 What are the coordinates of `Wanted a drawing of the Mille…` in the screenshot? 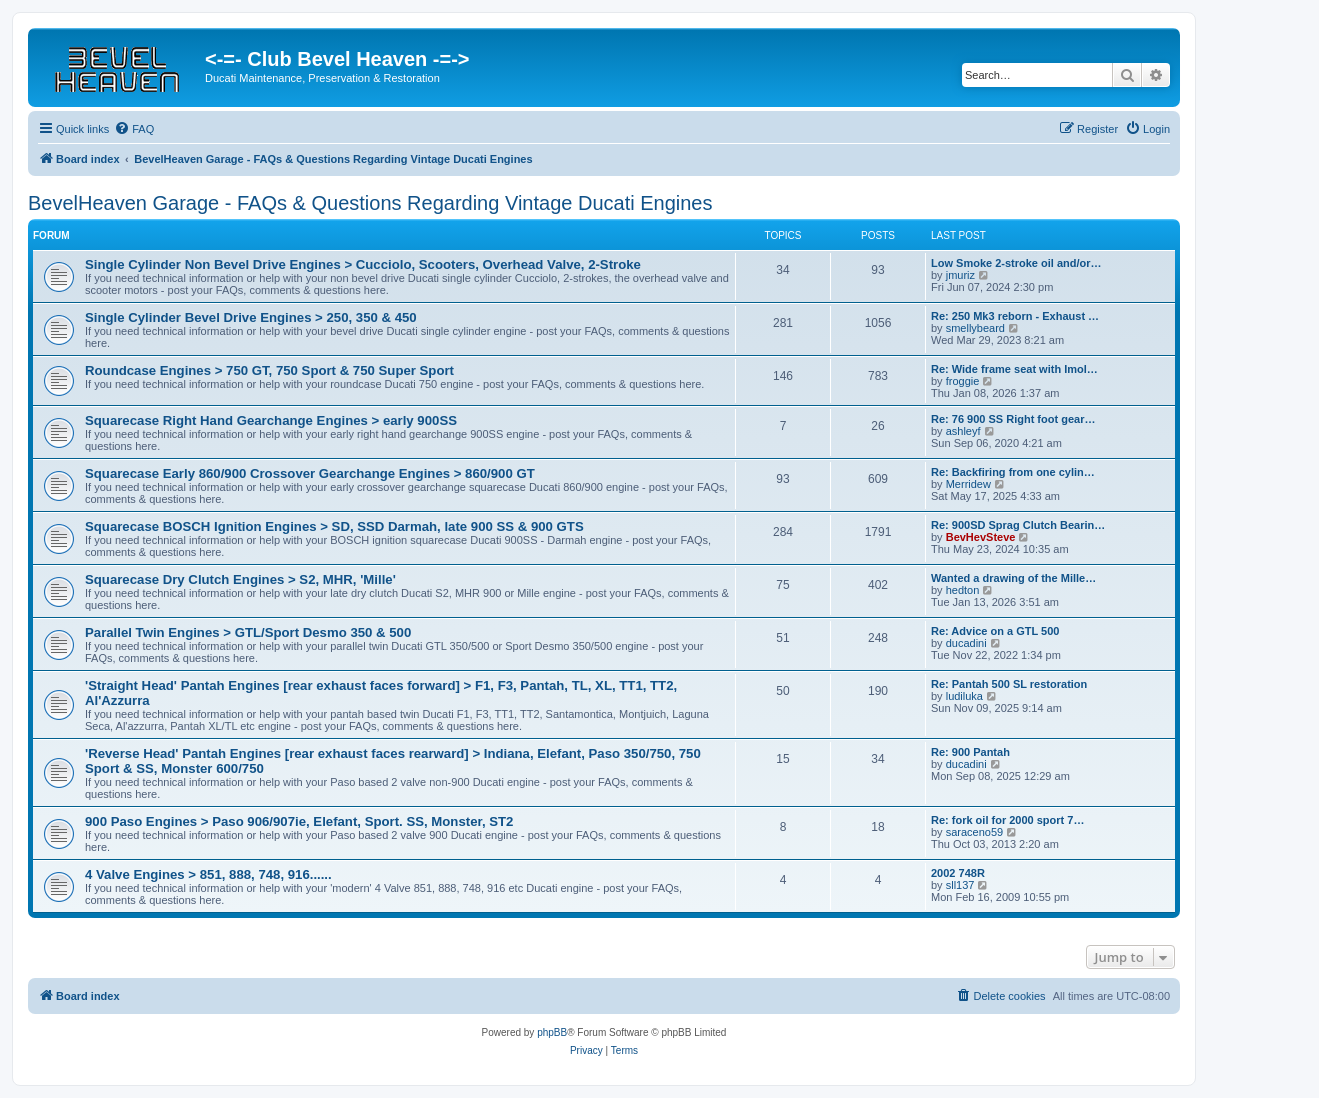 It's located at (1013, 578).